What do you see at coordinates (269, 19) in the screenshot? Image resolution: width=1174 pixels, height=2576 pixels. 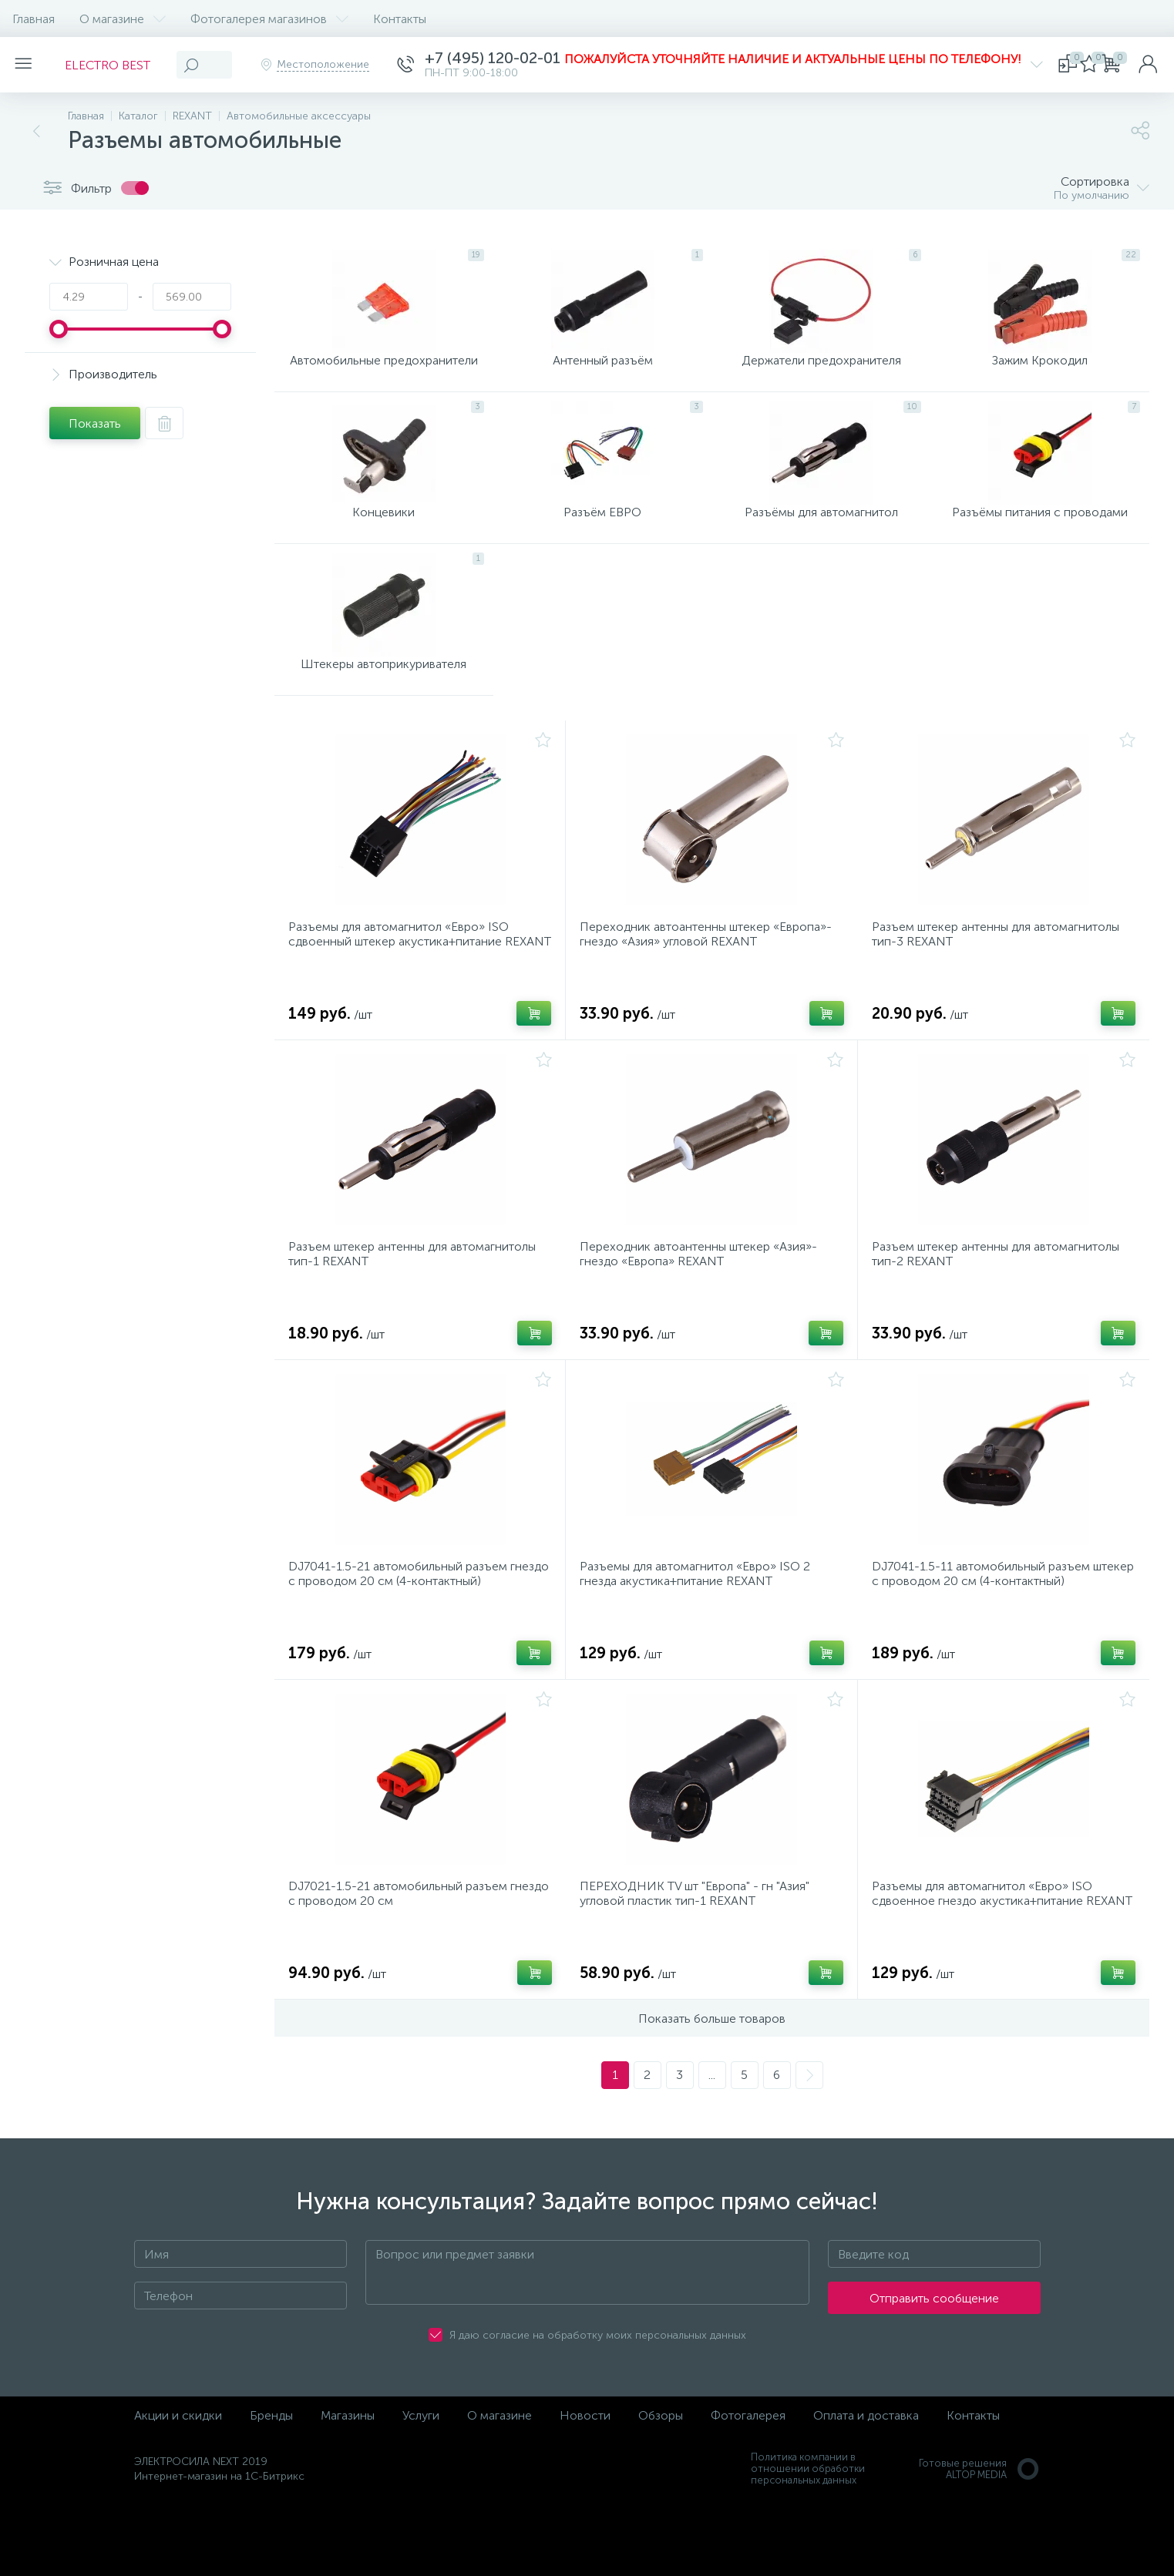 I see `Фотогалерея магазинов` at bounding box center [269, 19].